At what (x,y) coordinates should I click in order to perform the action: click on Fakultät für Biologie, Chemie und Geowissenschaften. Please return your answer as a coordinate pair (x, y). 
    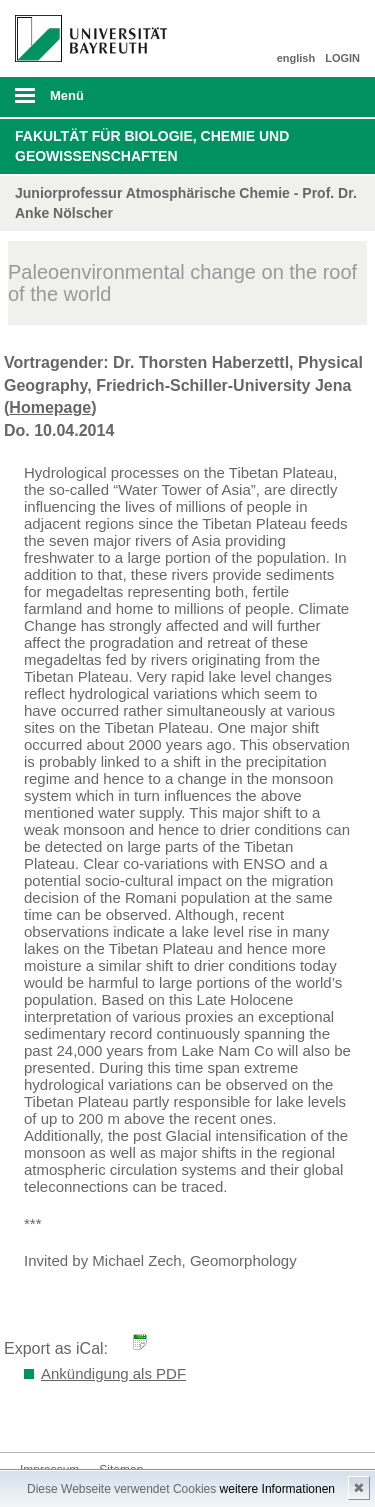
    Looking at the image, I should click on (152, 146).